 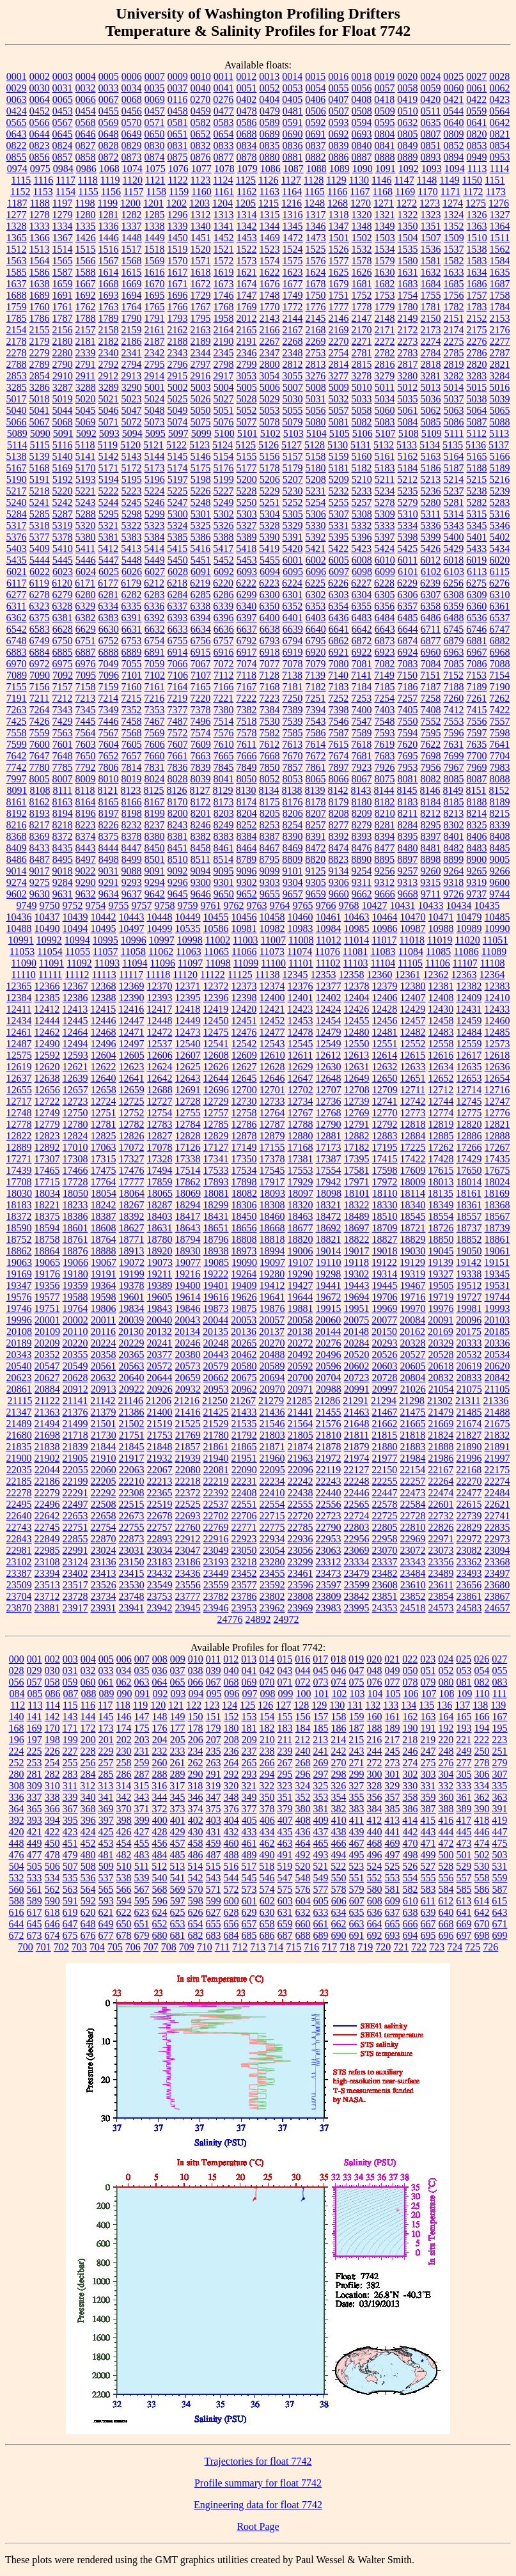 I want to click on 20241, so click(x=160, y=1343).